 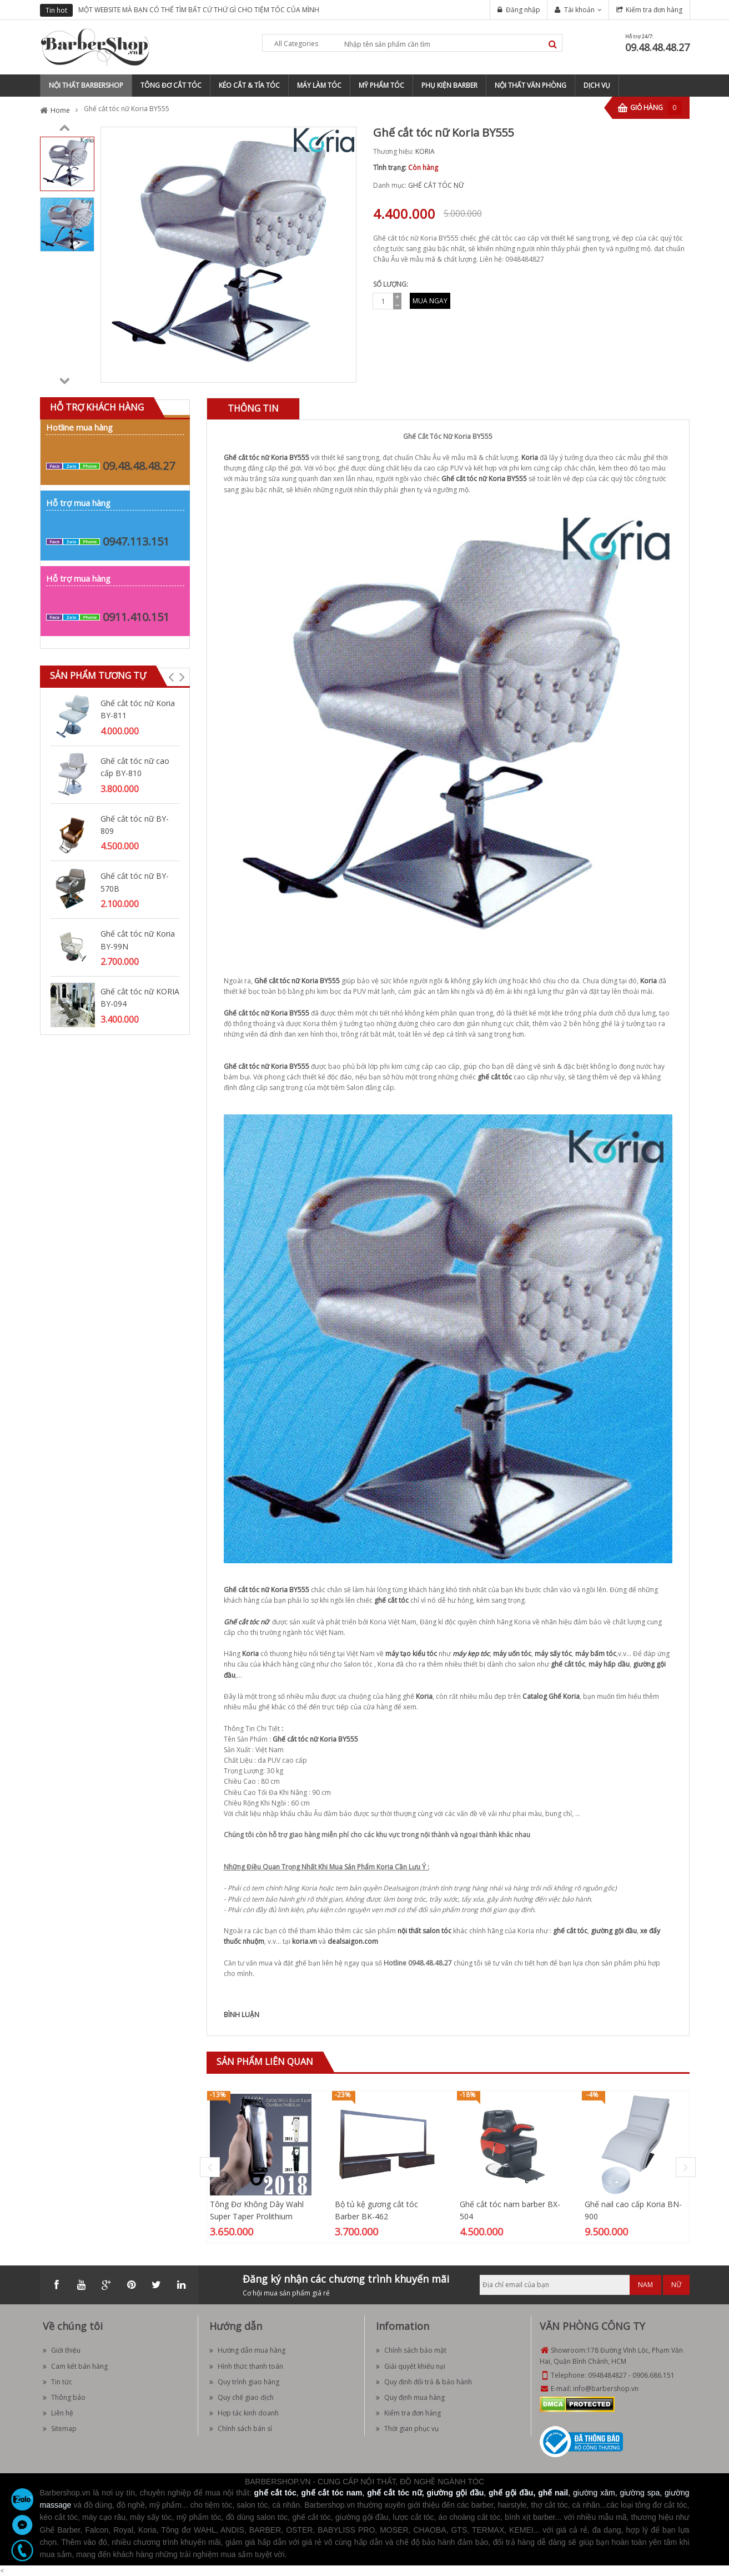 I want to click on Hình thức thanh toán, so click(x=246, y=2366).